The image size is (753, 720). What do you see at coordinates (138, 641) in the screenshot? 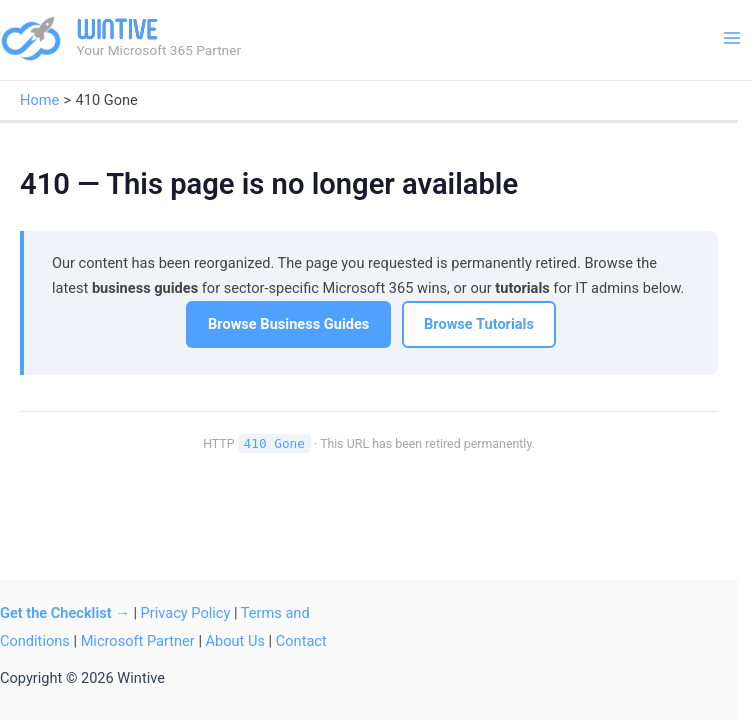
I see `Microsoft Partner` at bounding box center [138, 641].